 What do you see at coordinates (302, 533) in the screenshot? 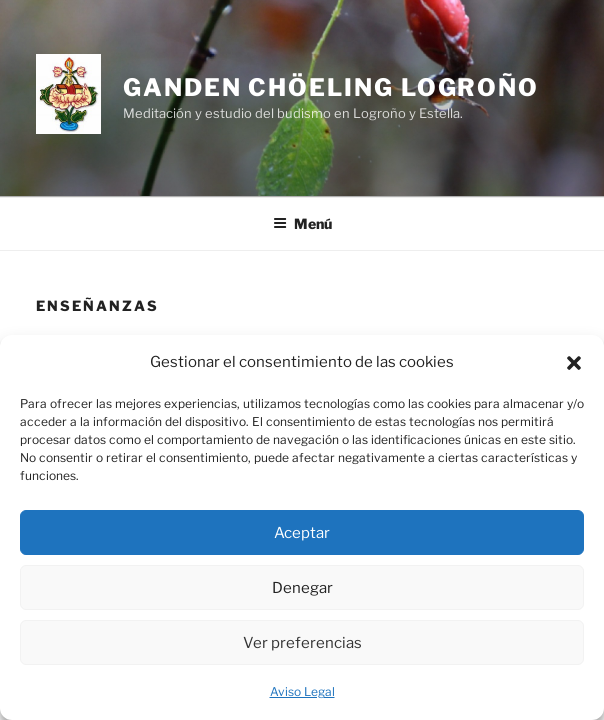
I see `Aceptar` at bounding box center [302, 533].